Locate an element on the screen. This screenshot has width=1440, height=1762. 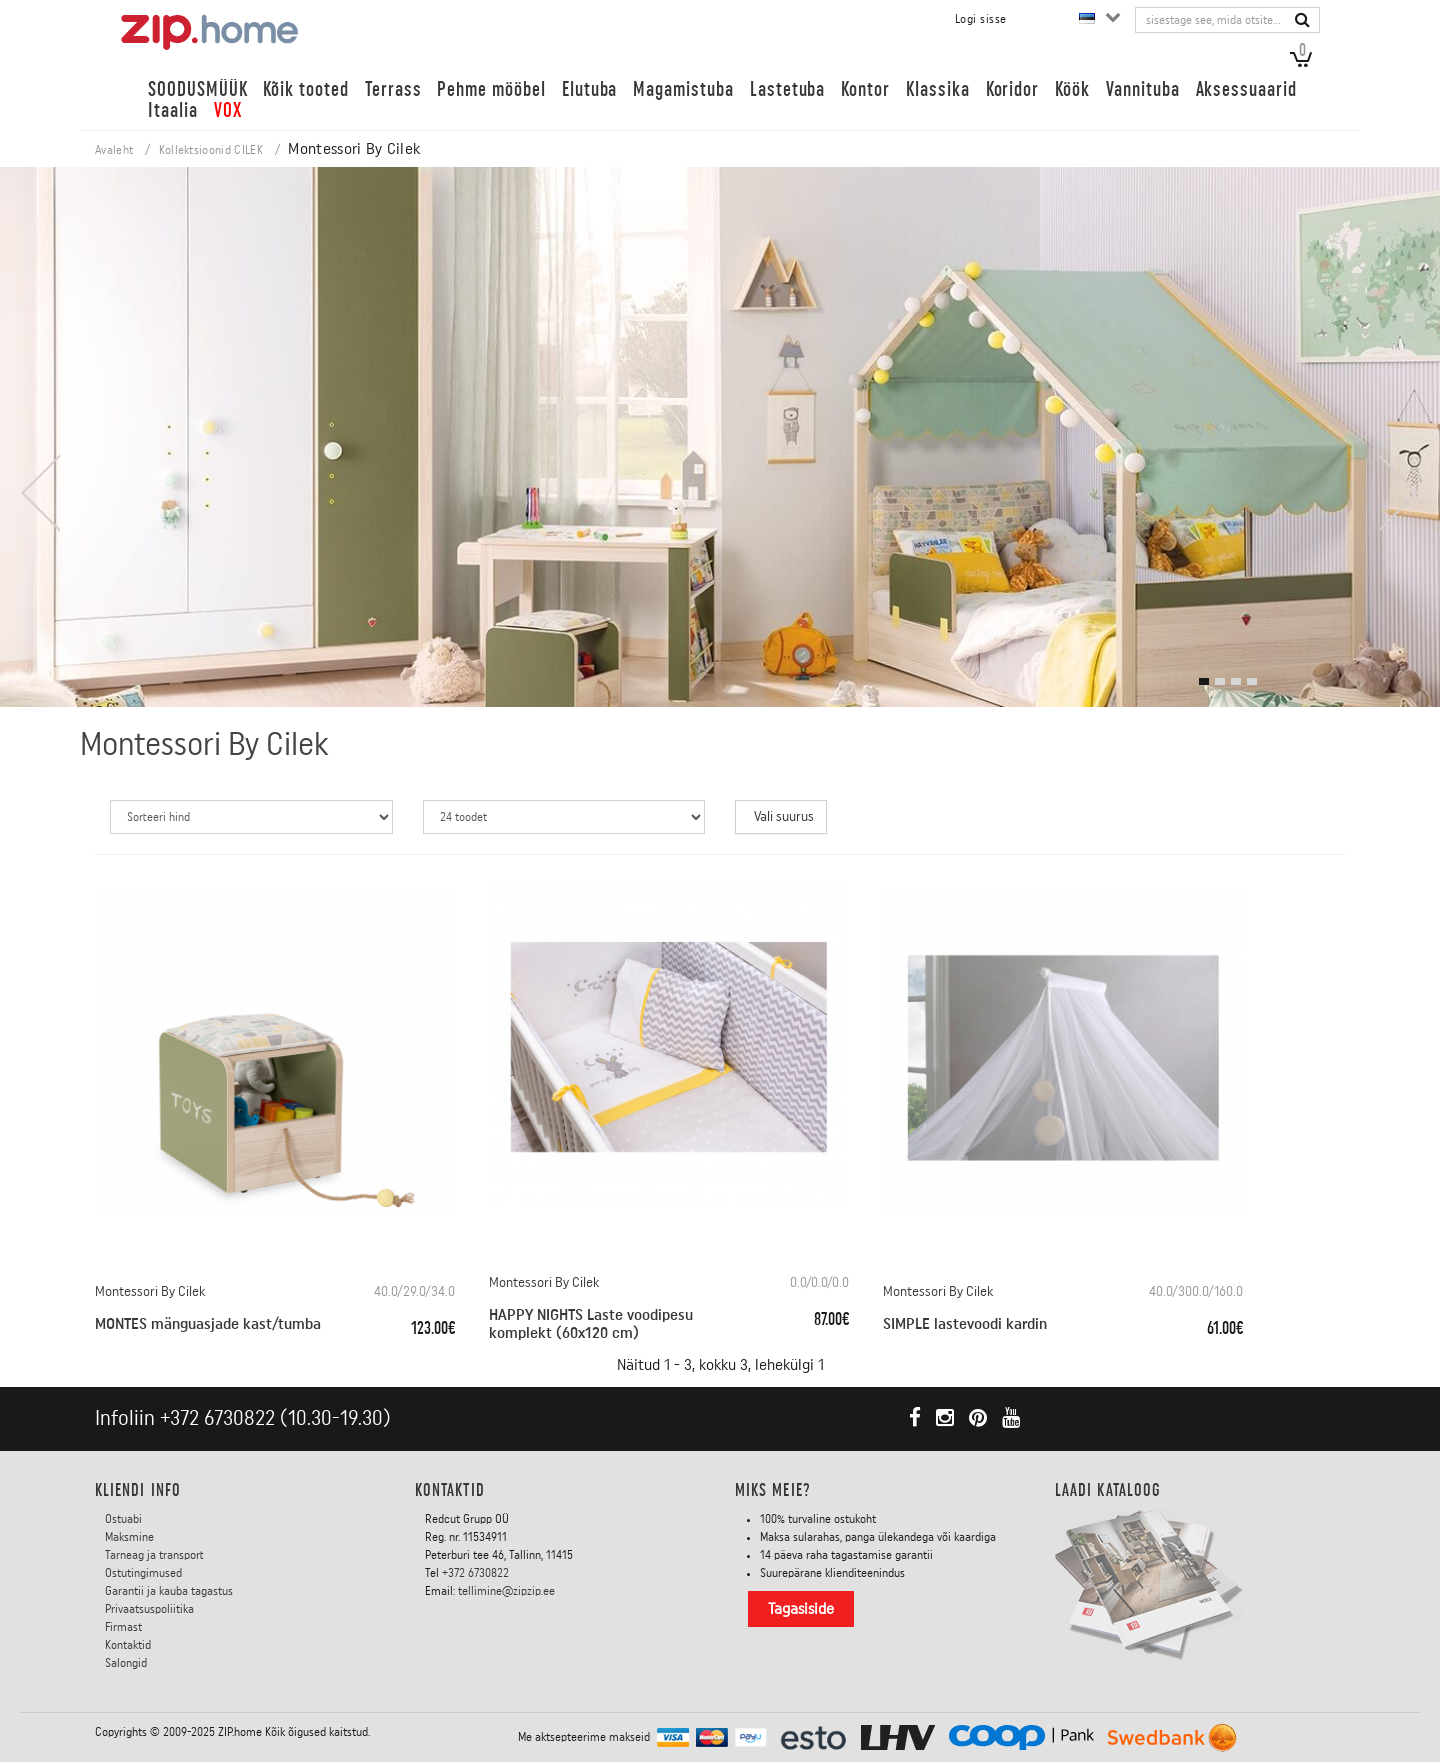
Logi sisse is located at coordinates (981, 19).